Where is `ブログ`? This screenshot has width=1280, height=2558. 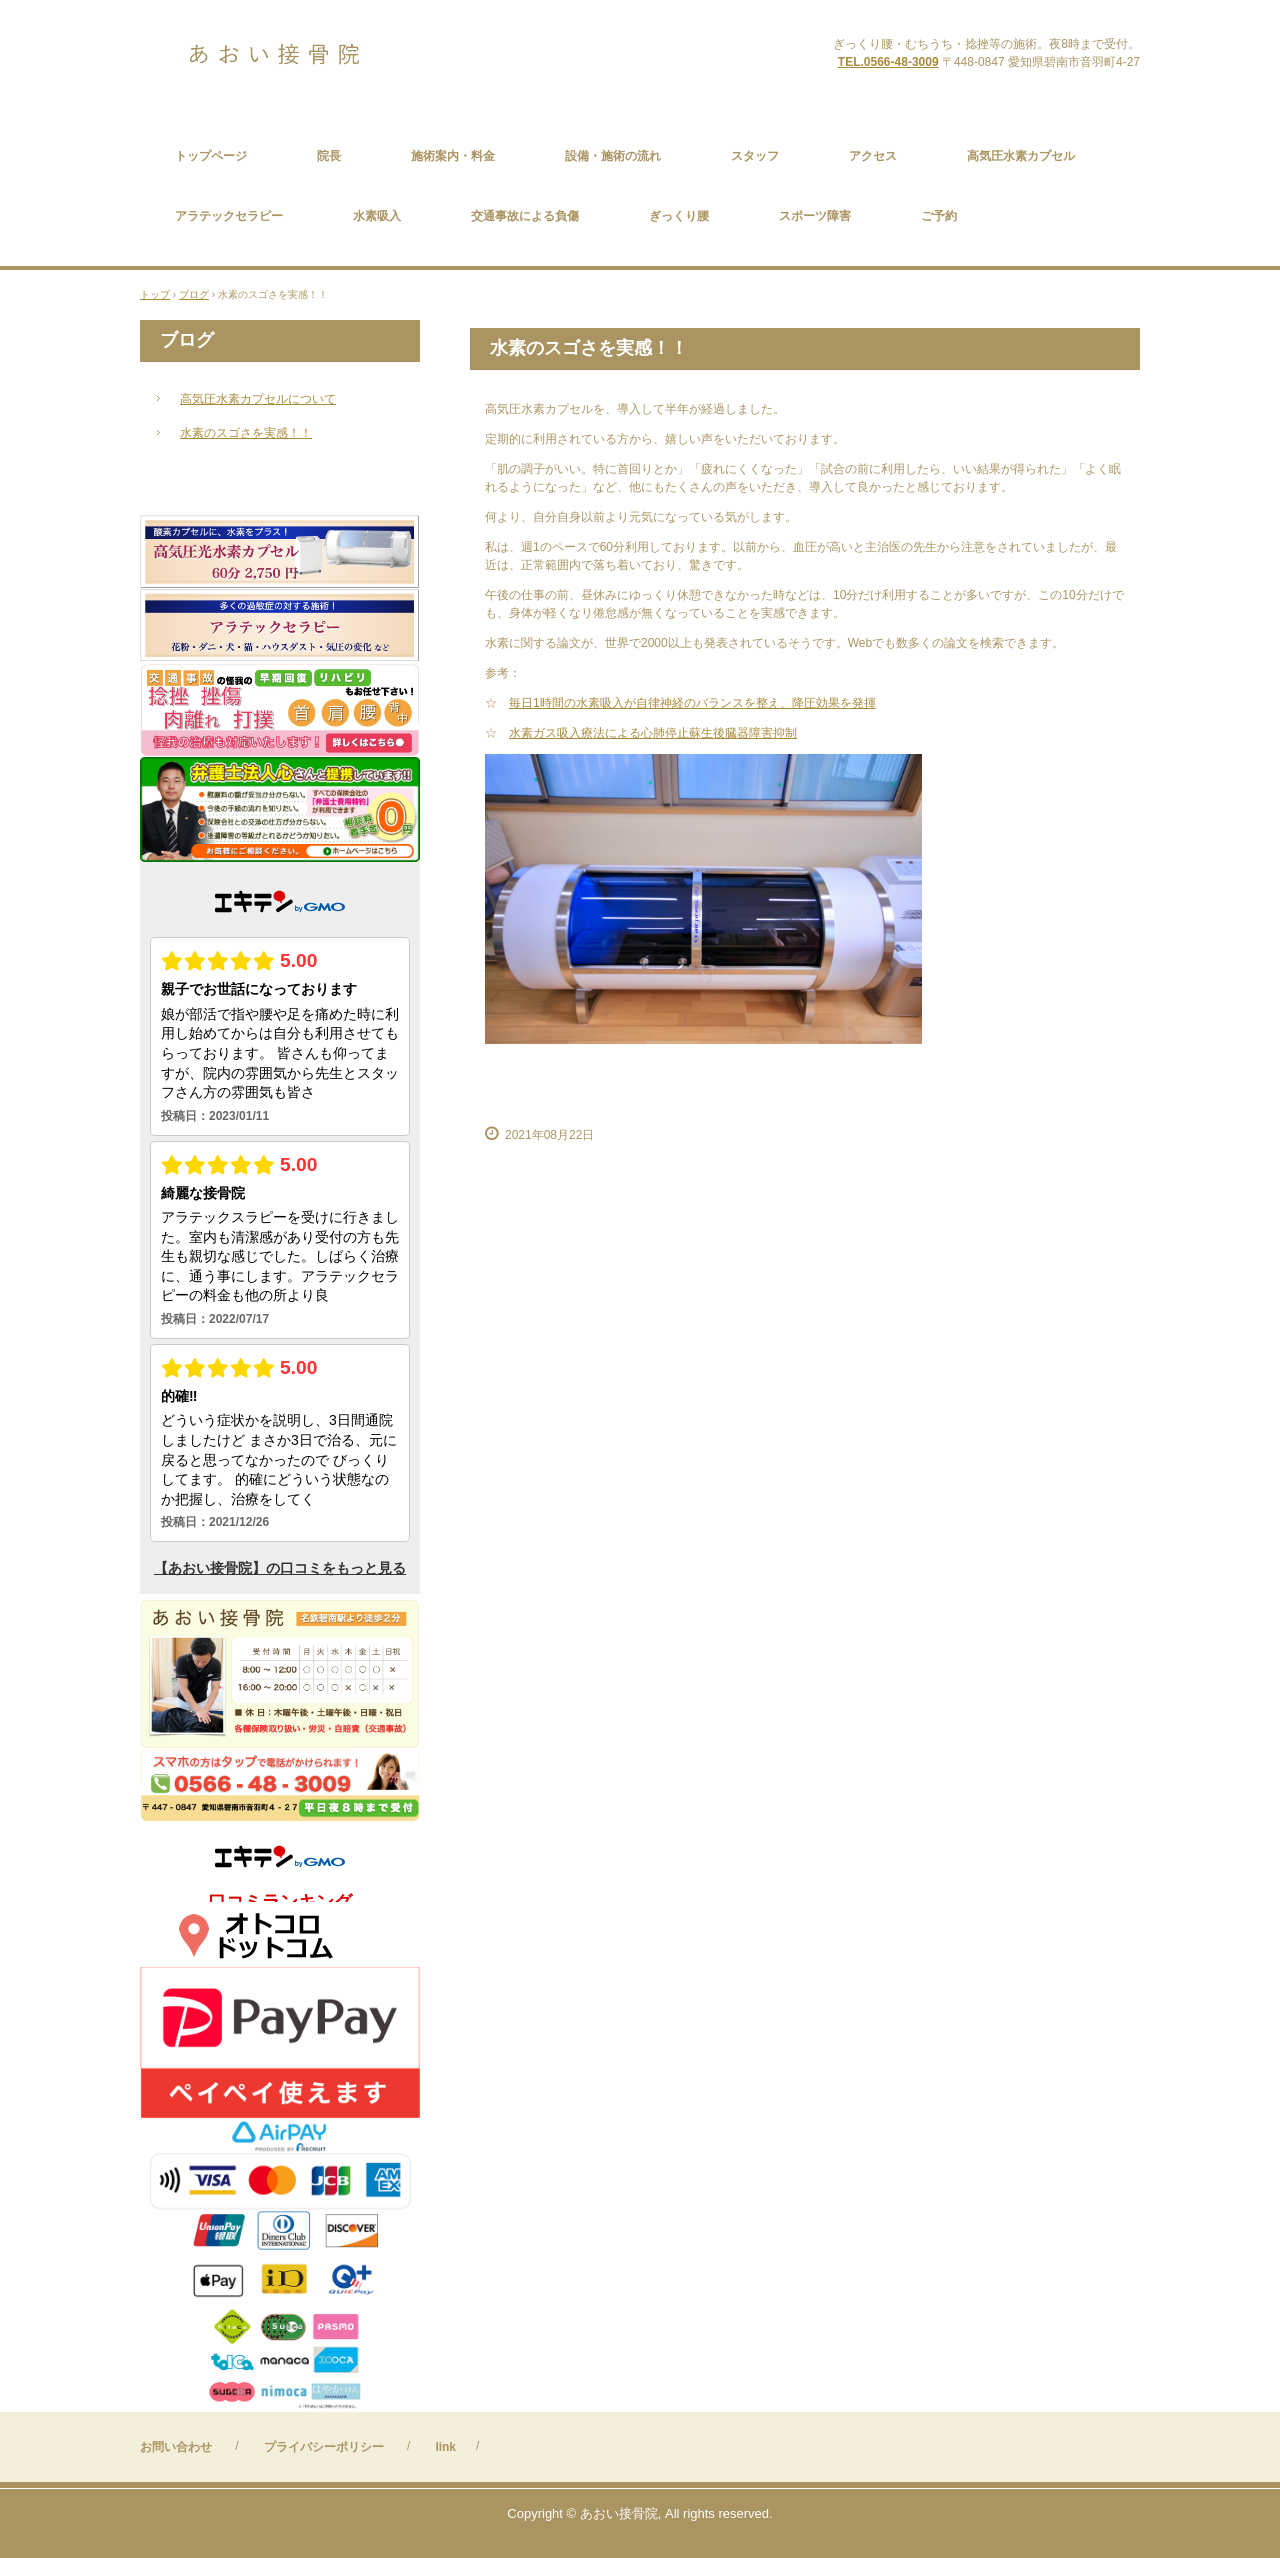 ブログ is located at coordinates (187, 340).